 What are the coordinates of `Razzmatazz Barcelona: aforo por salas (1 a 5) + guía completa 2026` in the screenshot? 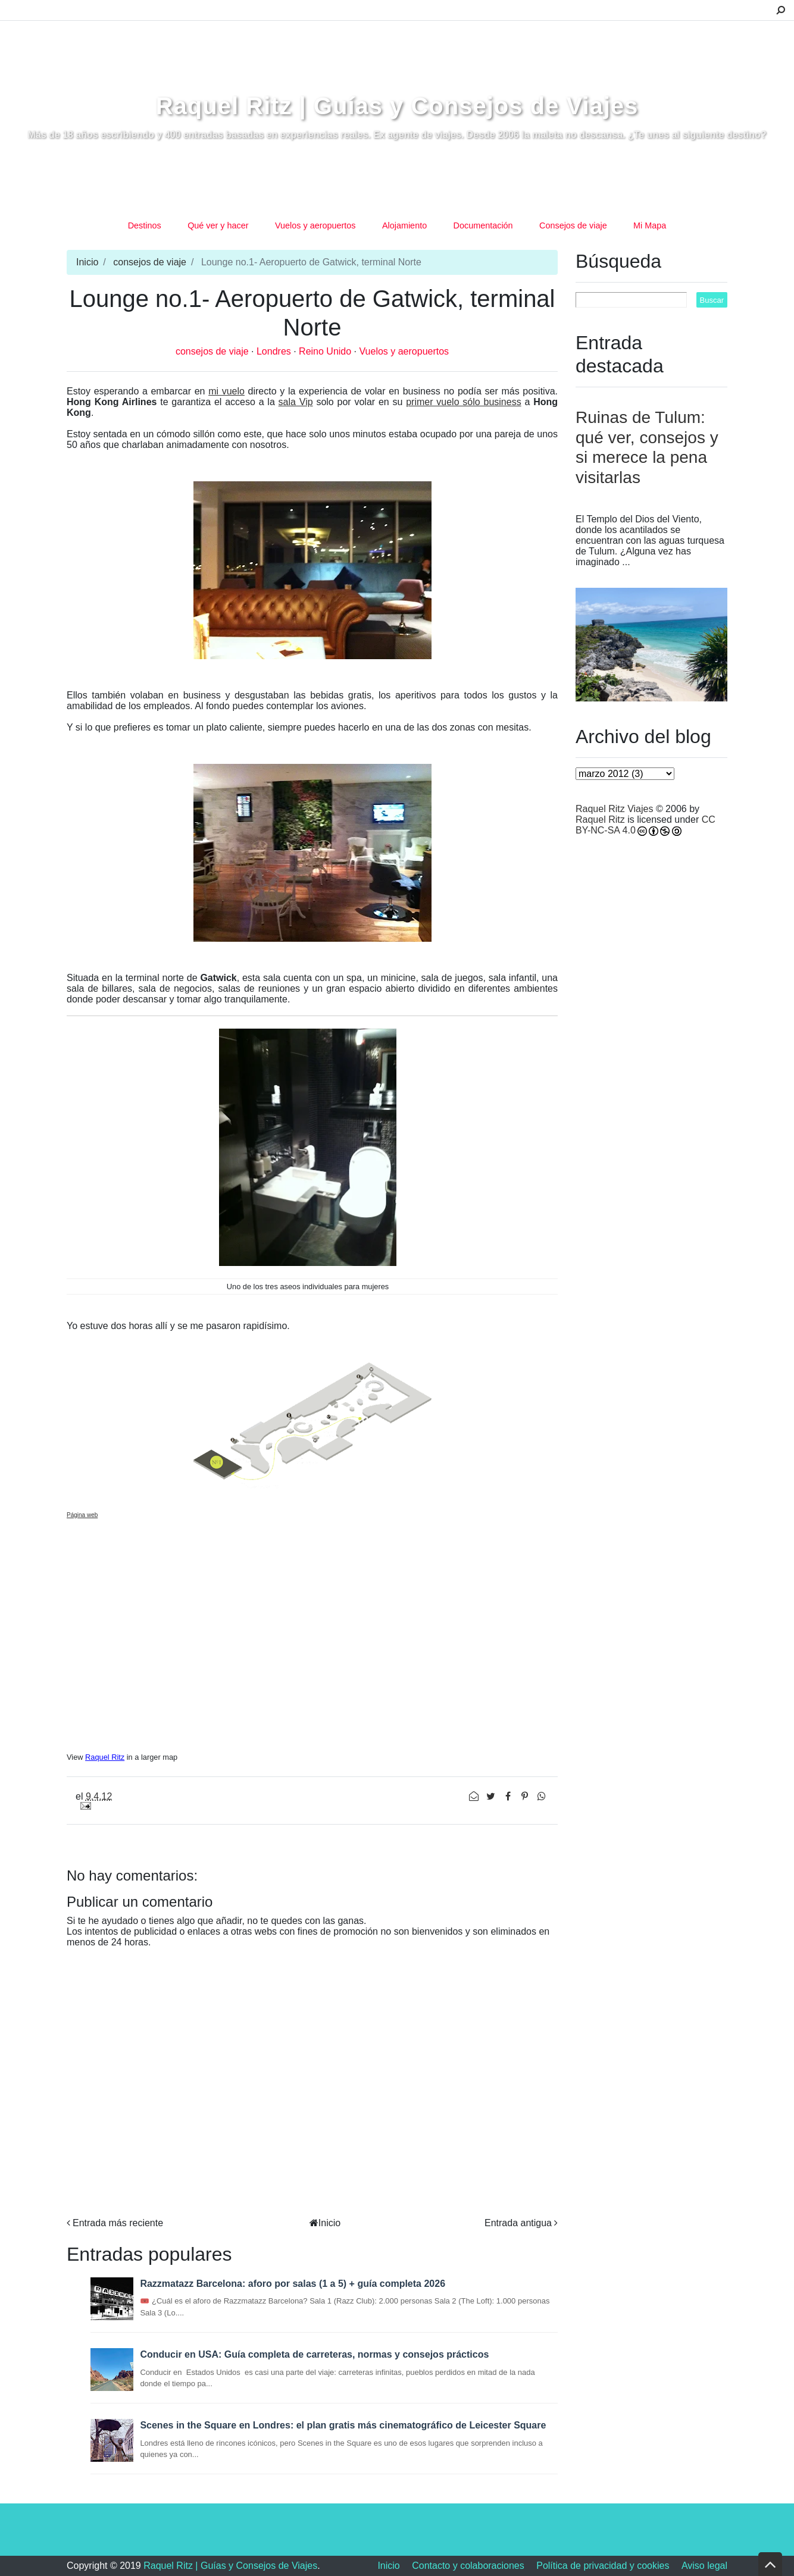 It's located at (292, 2284).